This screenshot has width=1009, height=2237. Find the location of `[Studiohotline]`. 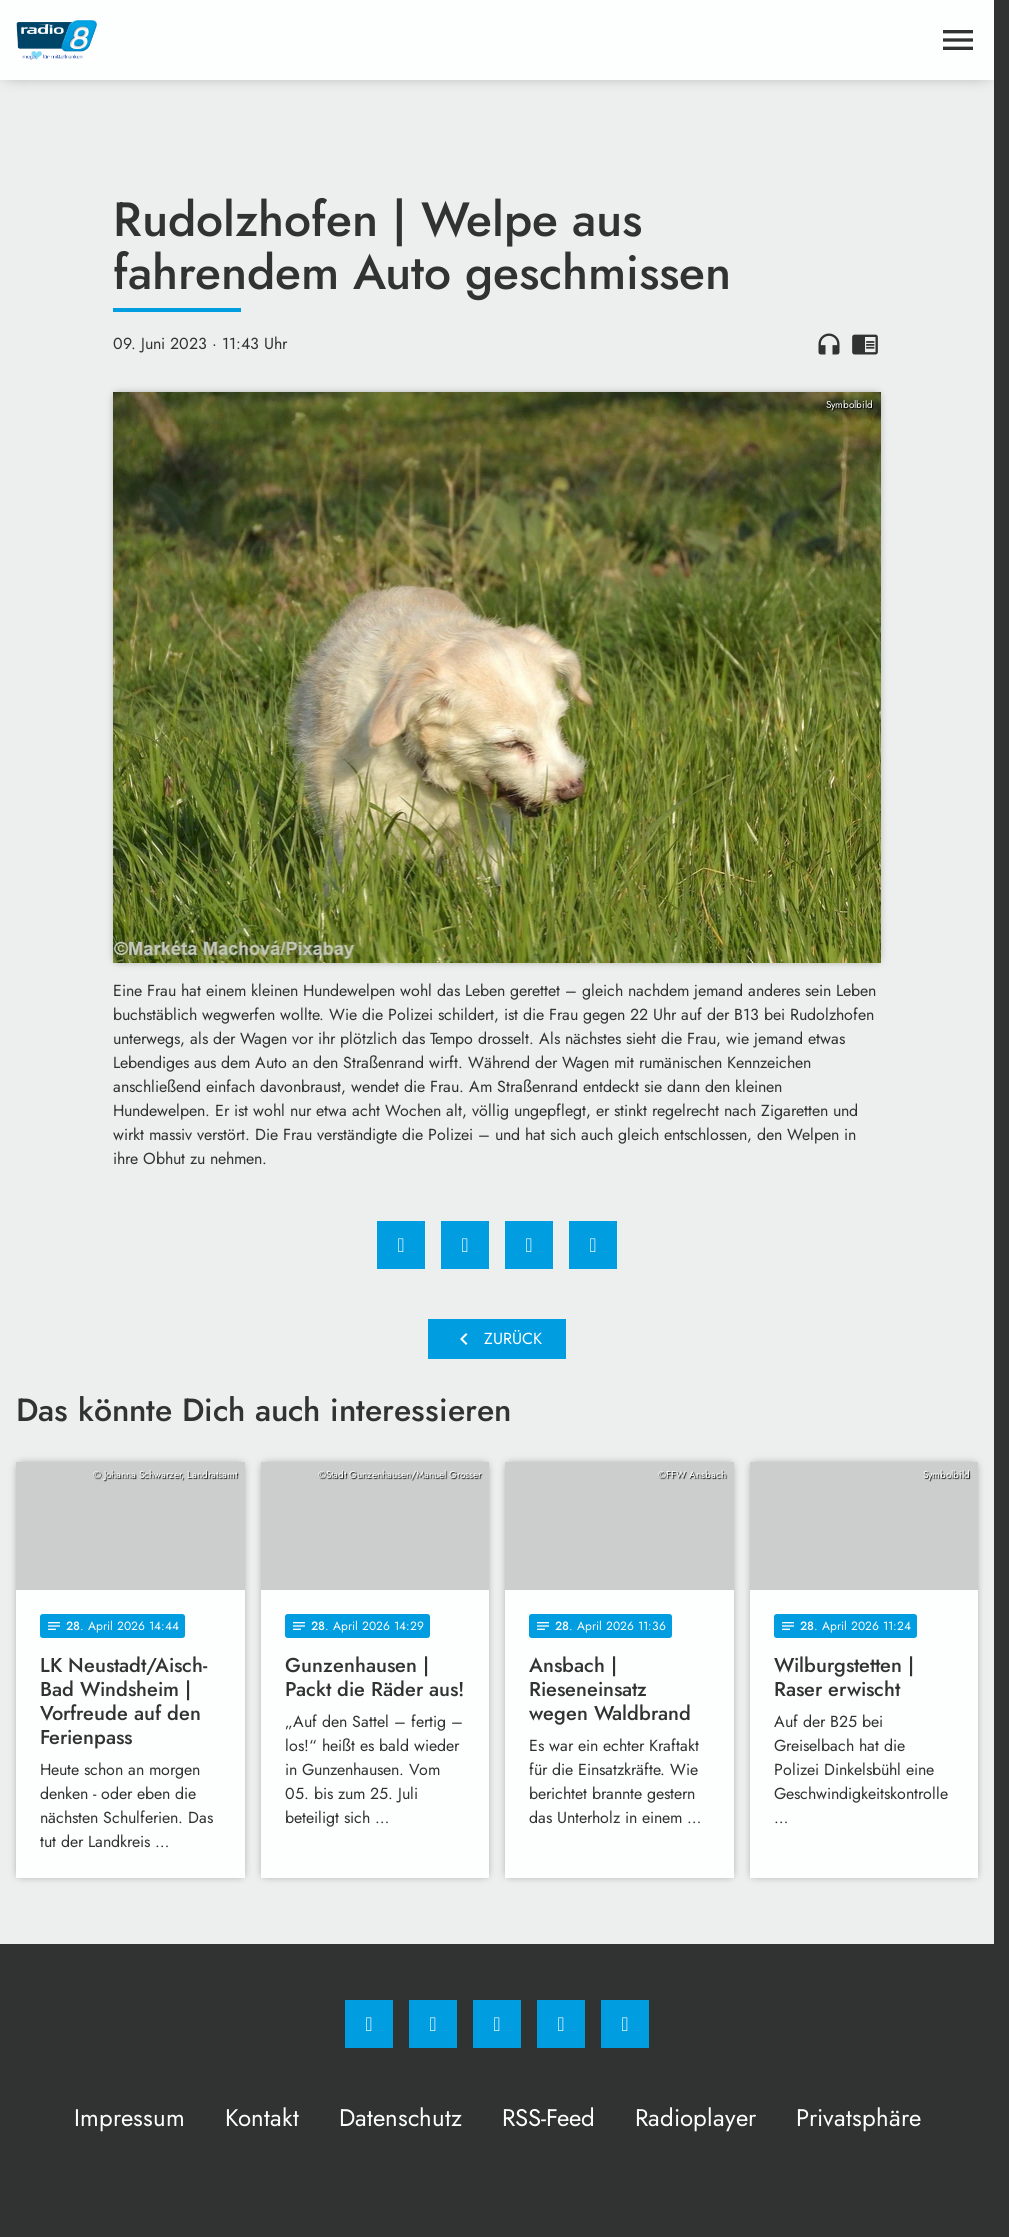

[Studiohotline] is located at coordinates (561, 2024).